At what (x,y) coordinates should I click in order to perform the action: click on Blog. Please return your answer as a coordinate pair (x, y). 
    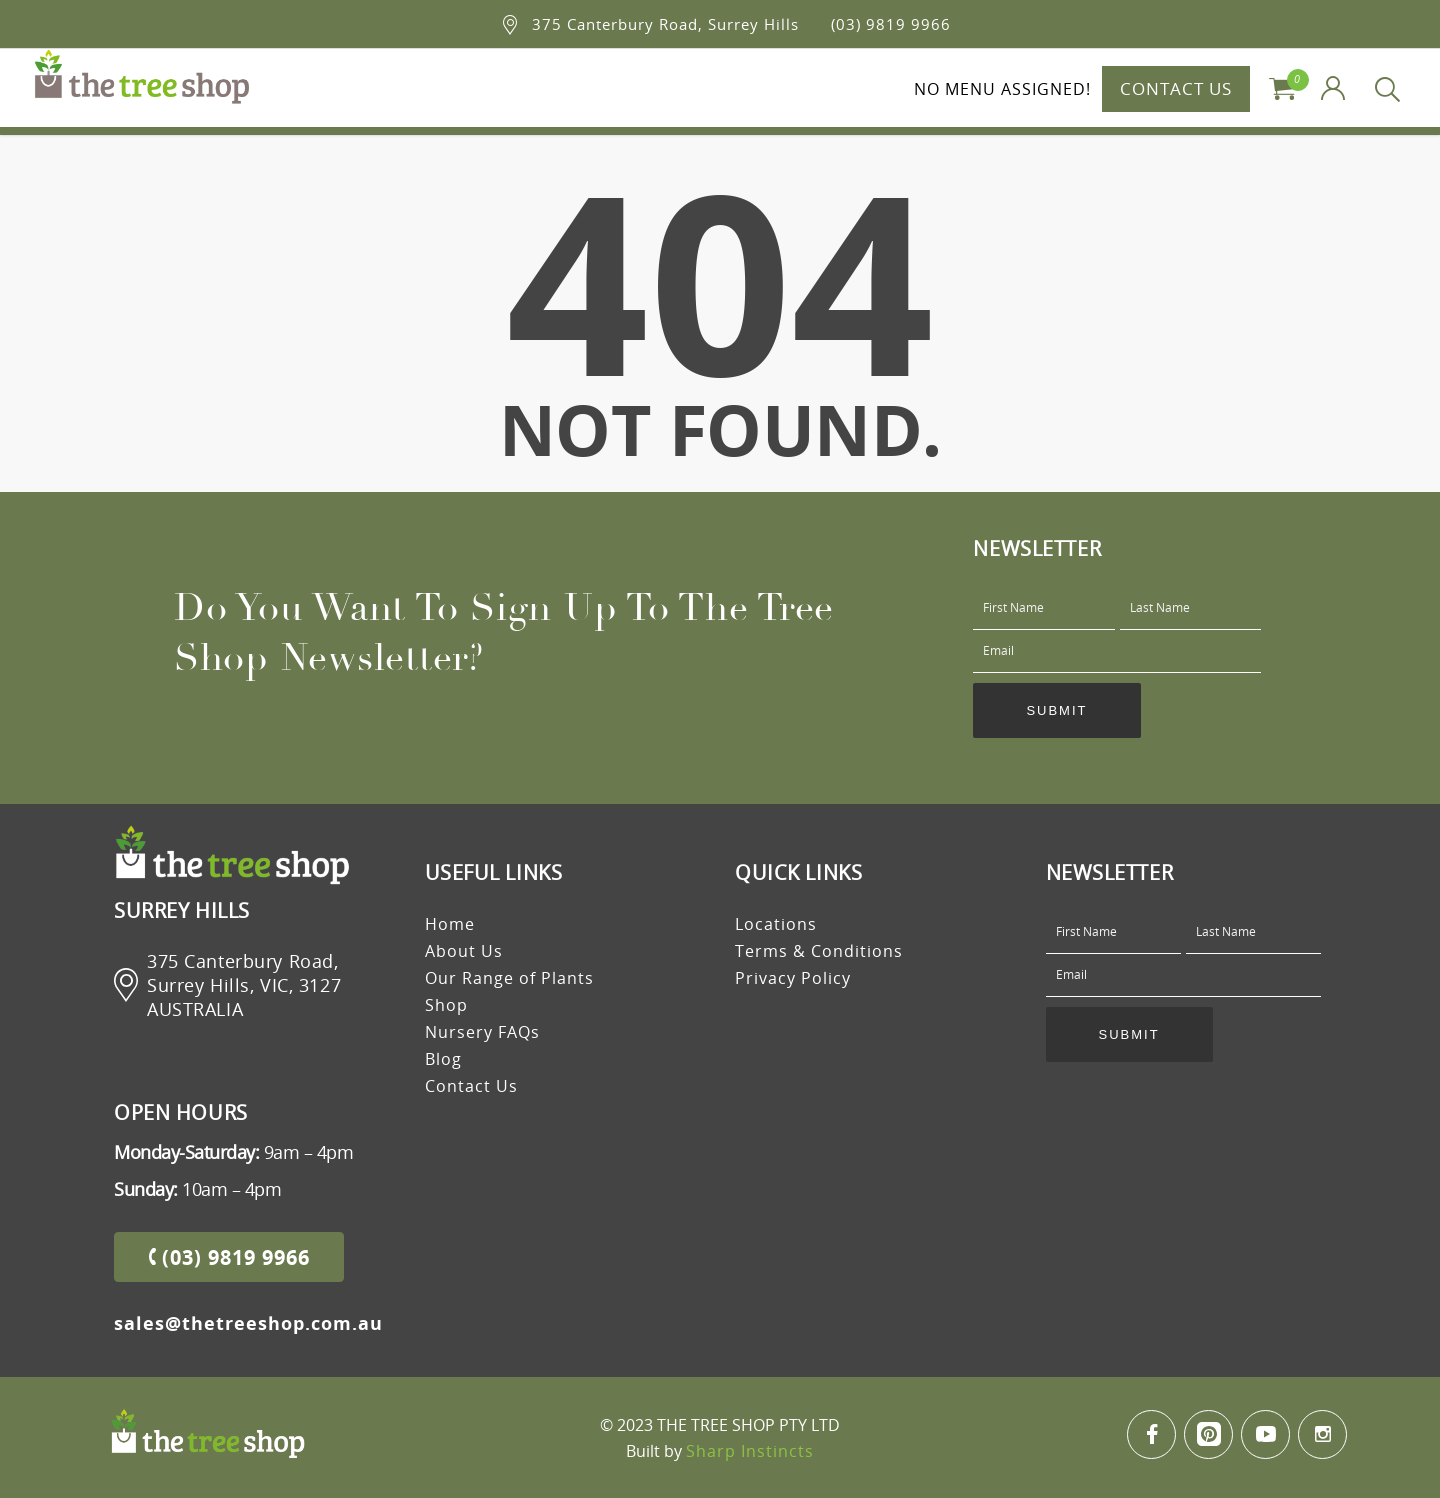
    Looking at the image, I should click on (443, 1059).